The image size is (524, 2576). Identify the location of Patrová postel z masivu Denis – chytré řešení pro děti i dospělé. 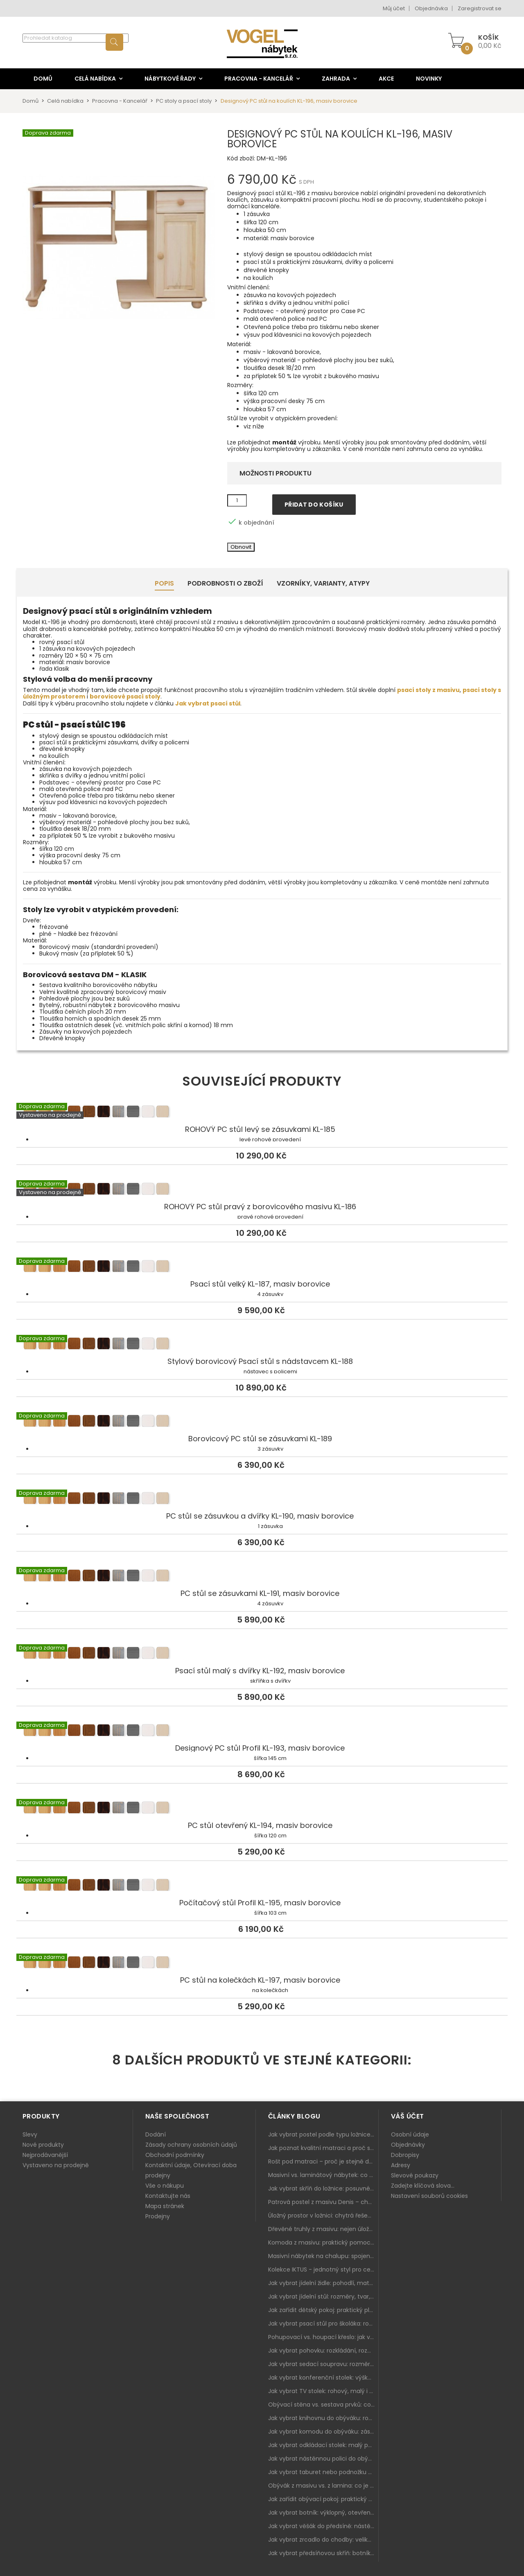
(323, 2202).